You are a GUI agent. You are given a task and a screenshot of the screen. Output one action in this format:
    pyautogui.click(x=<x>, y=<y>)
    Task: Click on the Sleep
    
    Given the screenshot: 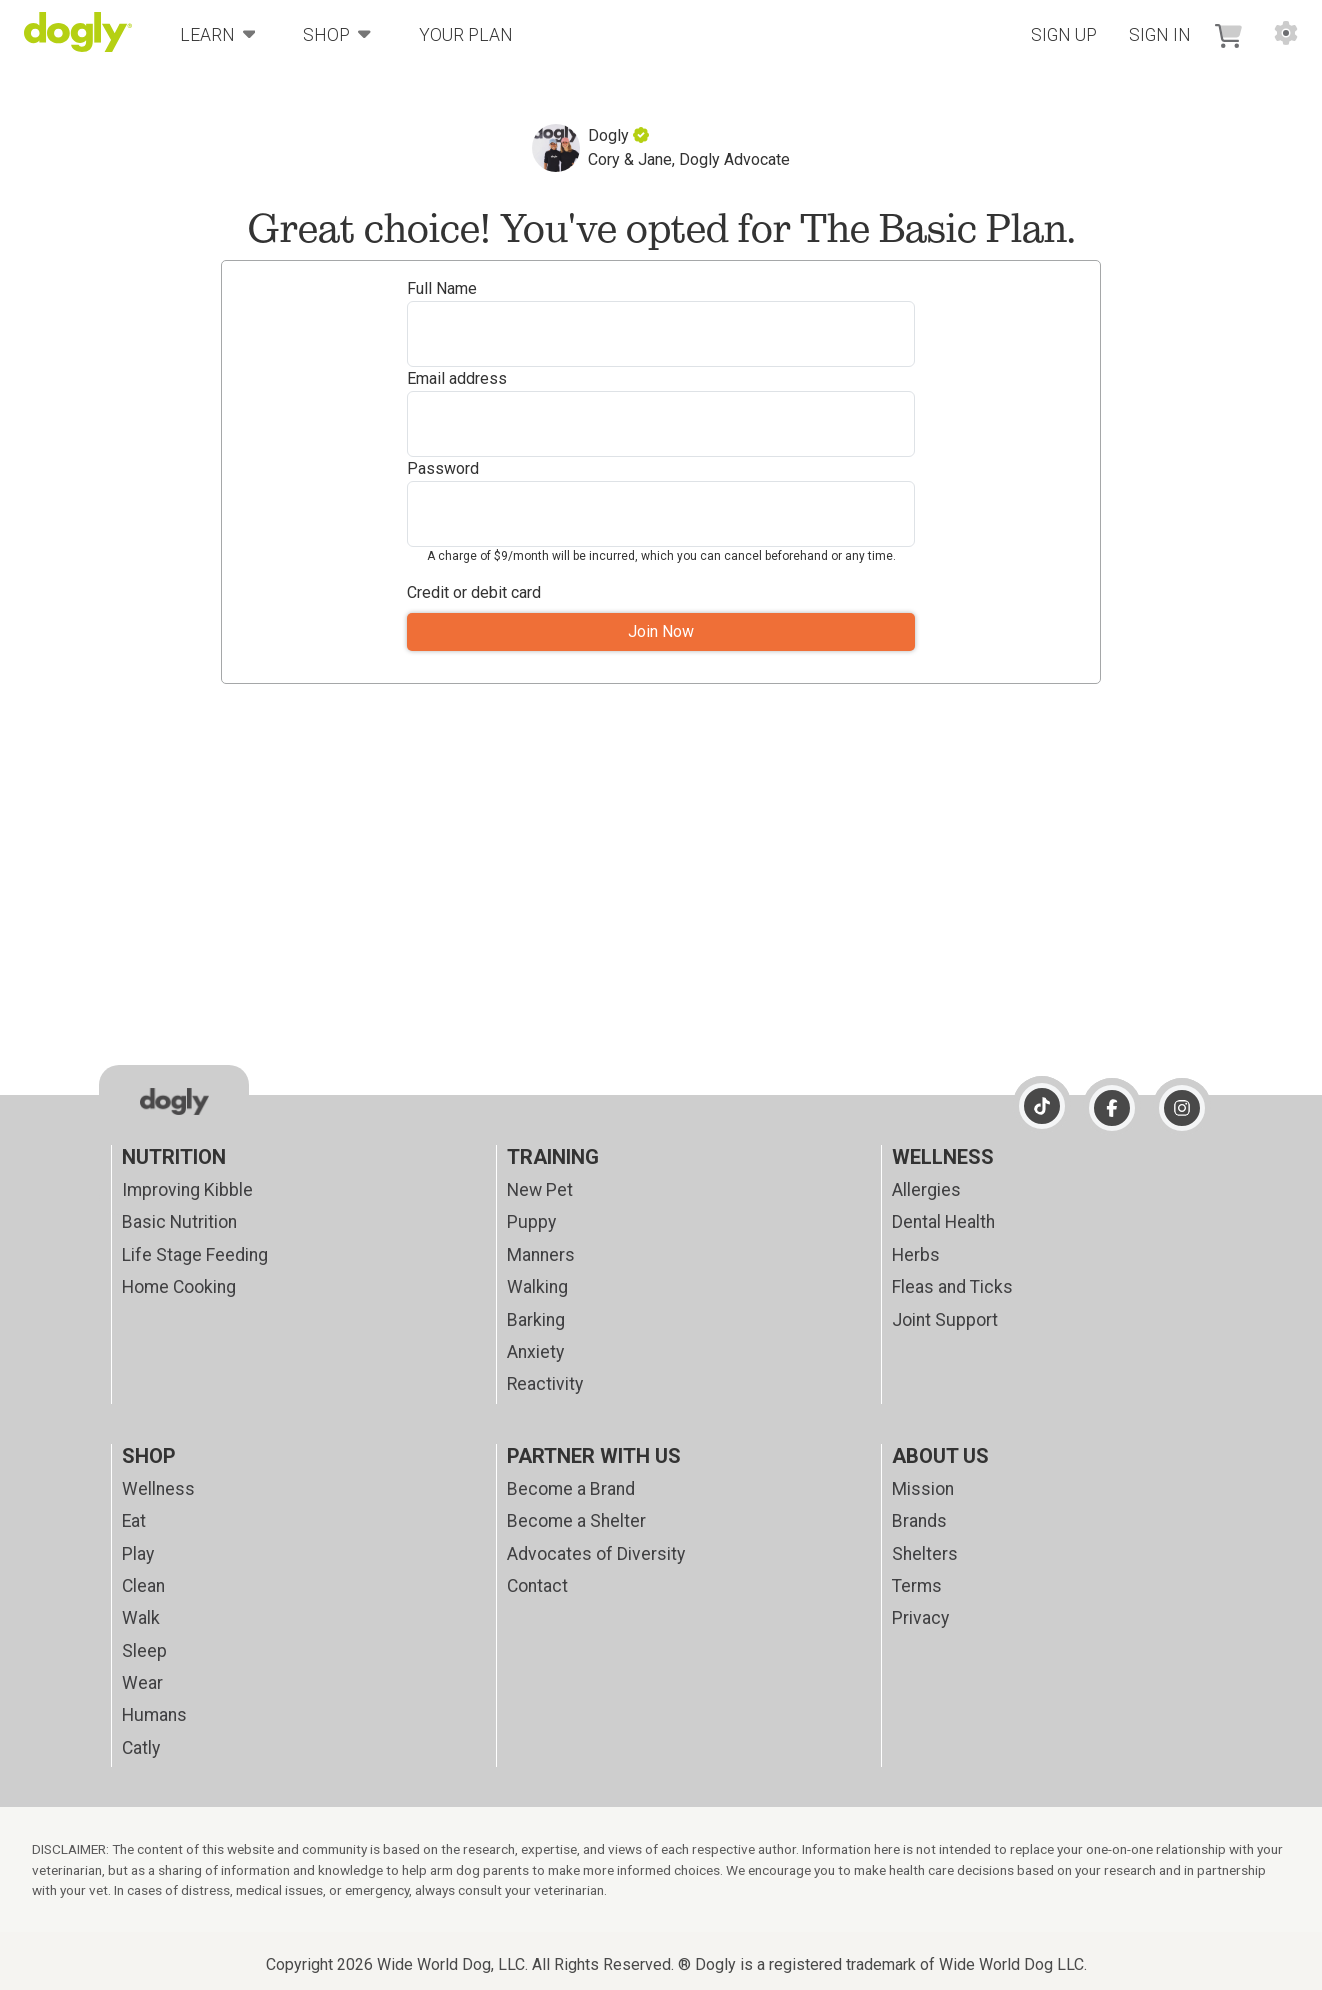 What is the action you would take?
    pyautogui.click(x=144, y=1651)
    